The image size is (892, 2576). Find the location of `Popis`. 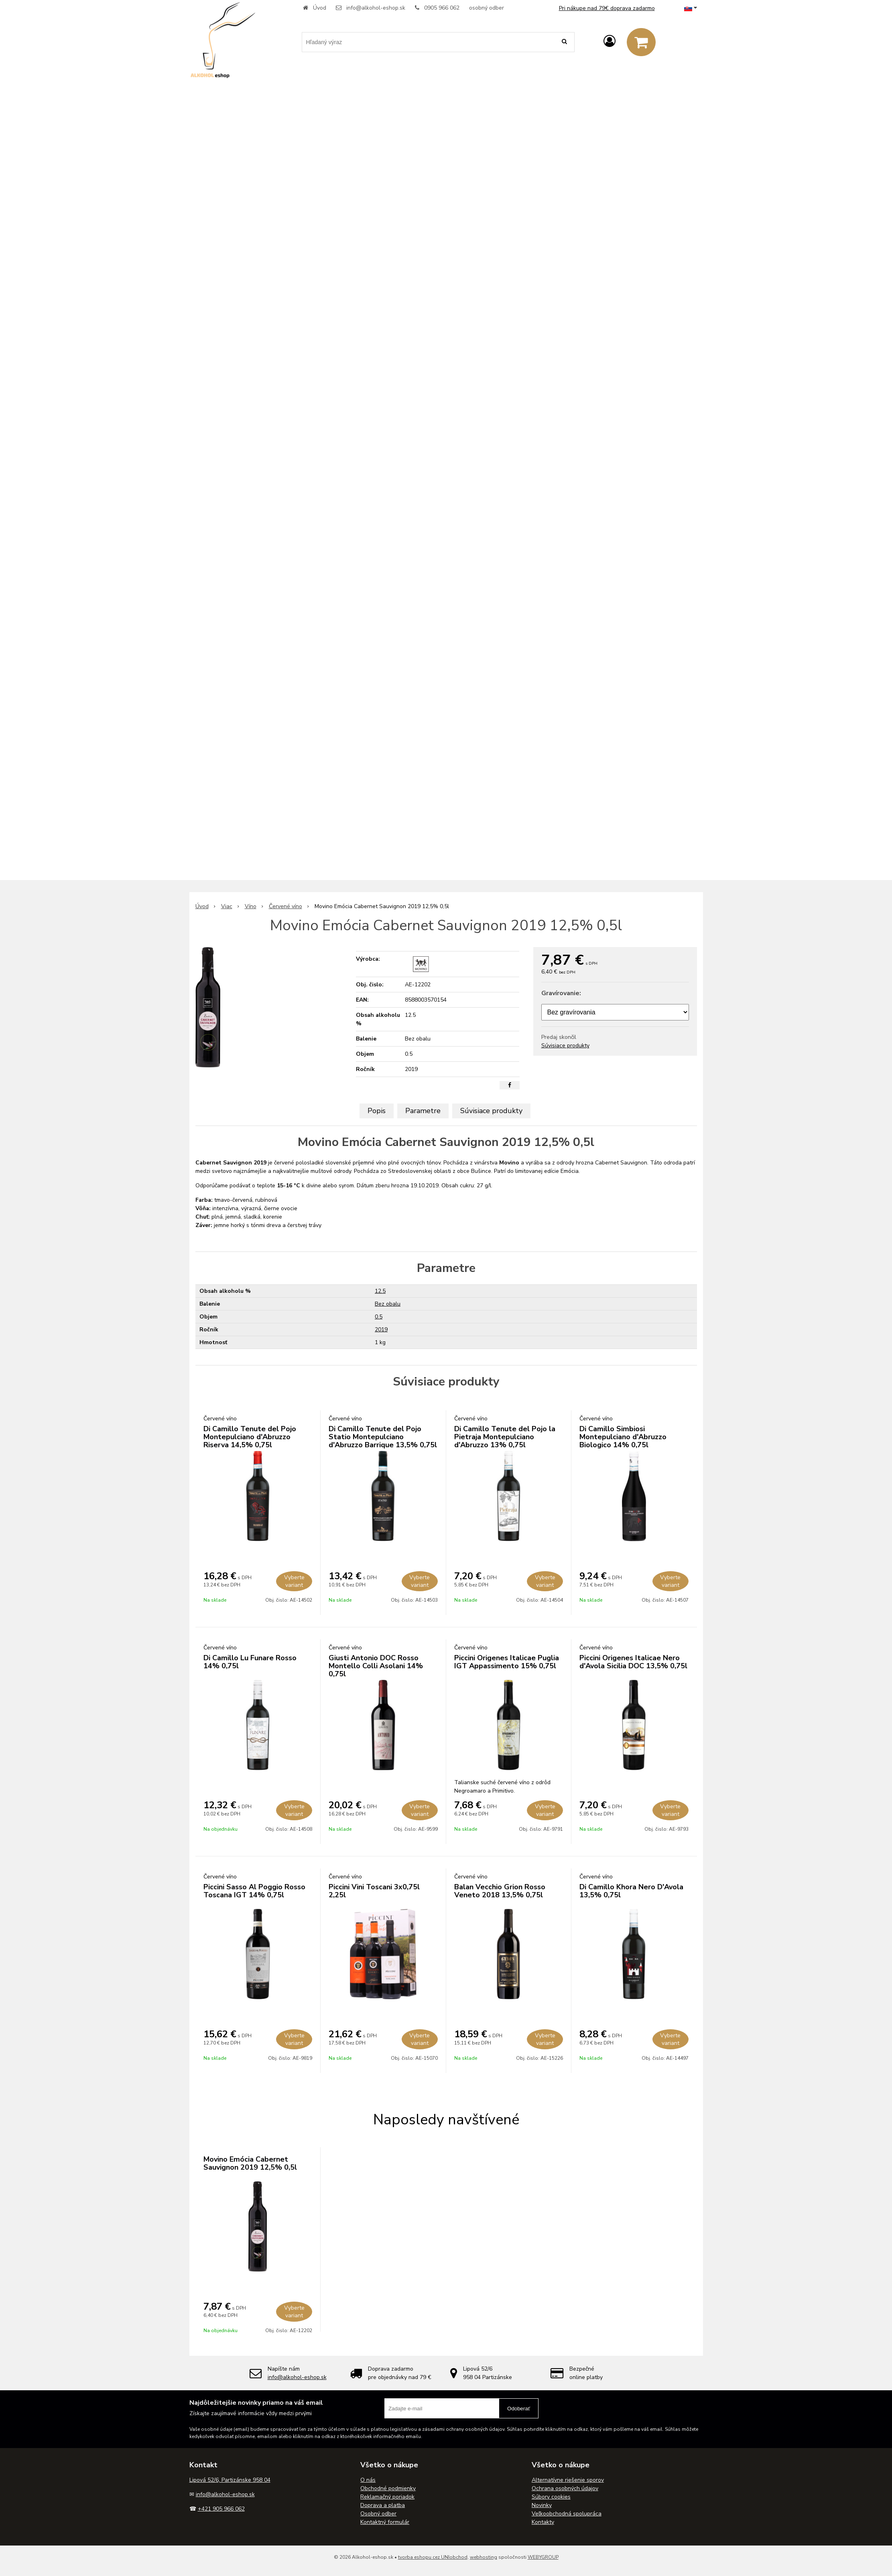

Popis is located at coordinates (377, 1111).